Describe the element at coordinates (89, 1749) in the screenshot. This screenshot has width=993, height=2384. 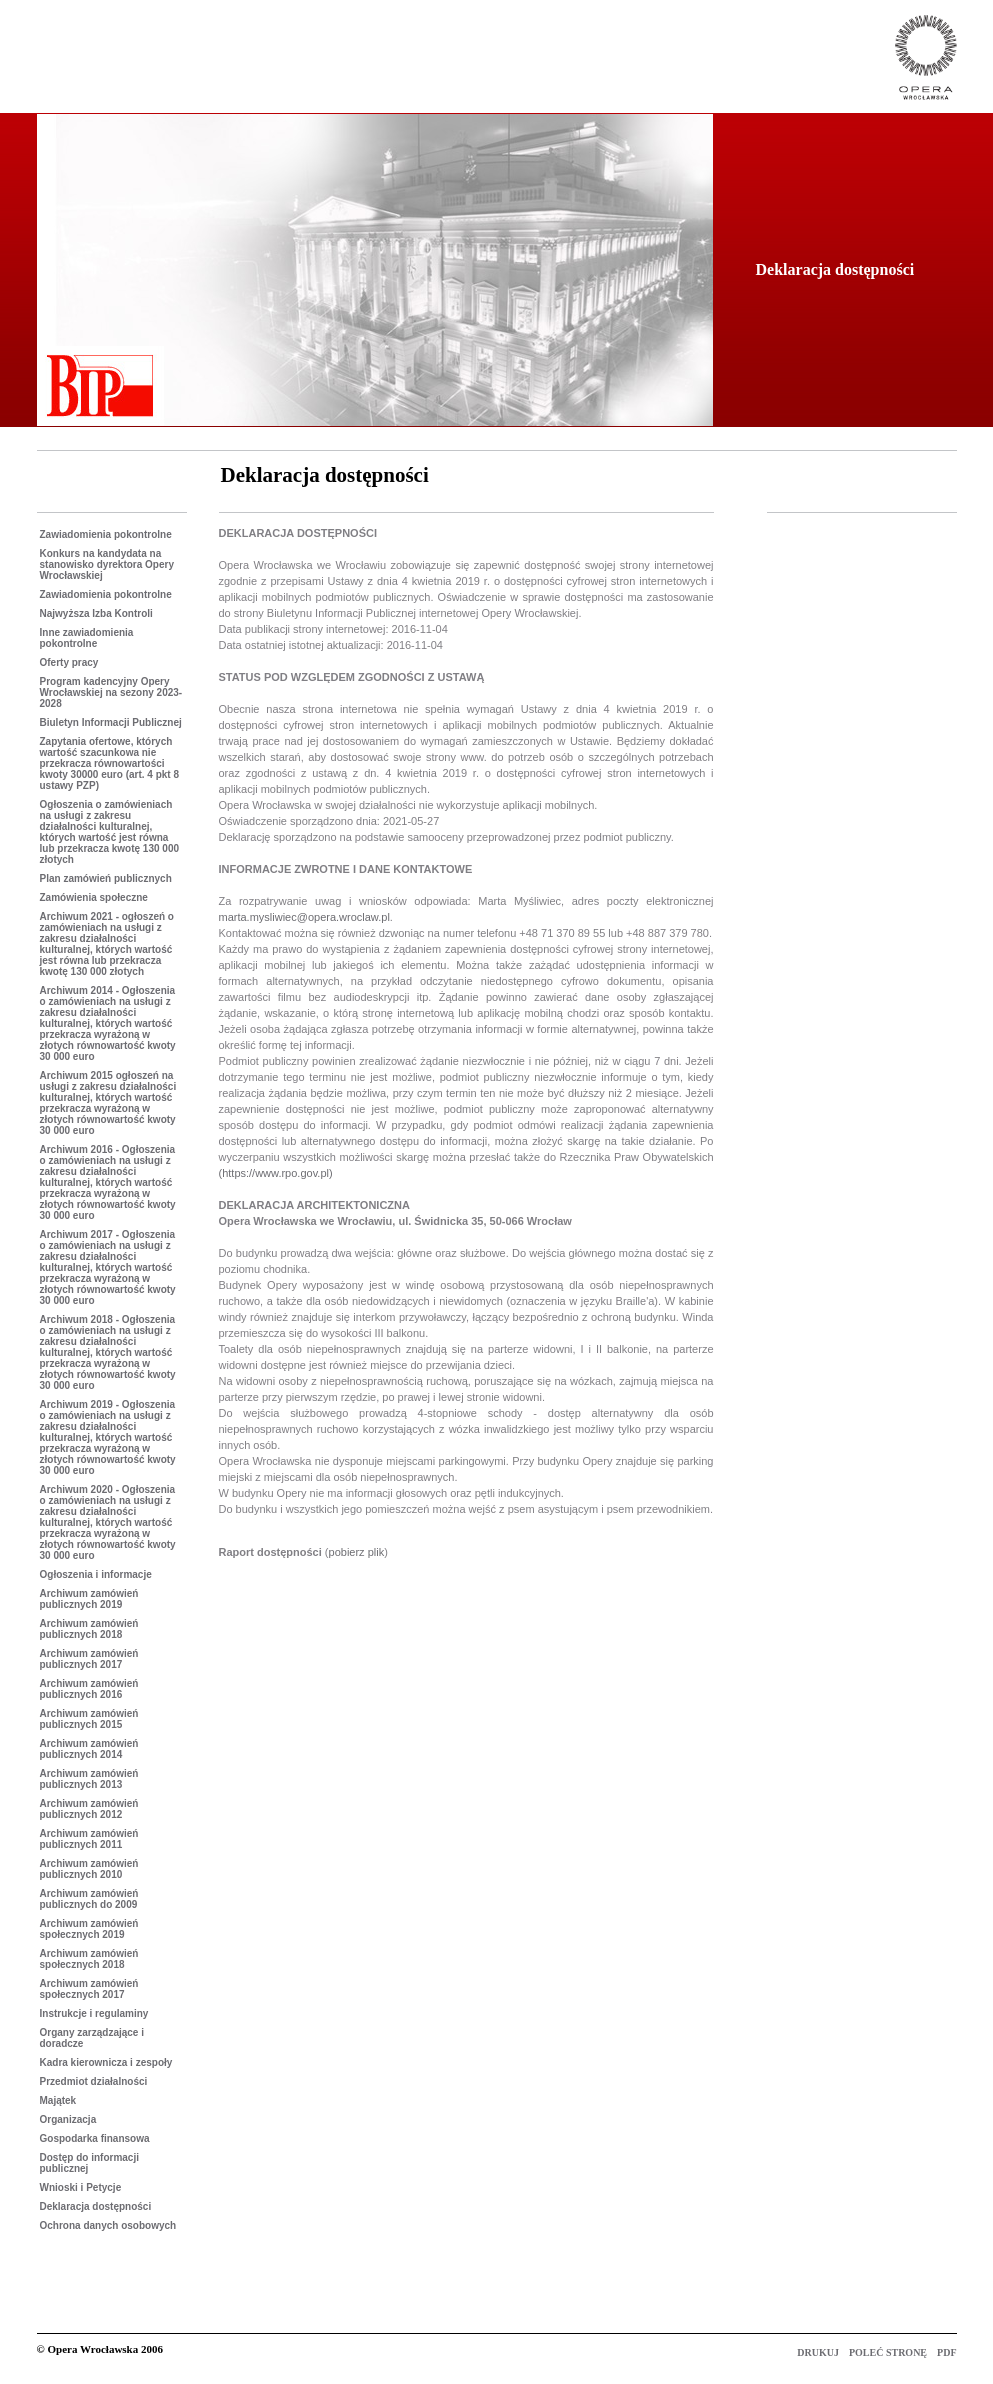
I see `Archiwum zamówień publicznych 2014` at that location.